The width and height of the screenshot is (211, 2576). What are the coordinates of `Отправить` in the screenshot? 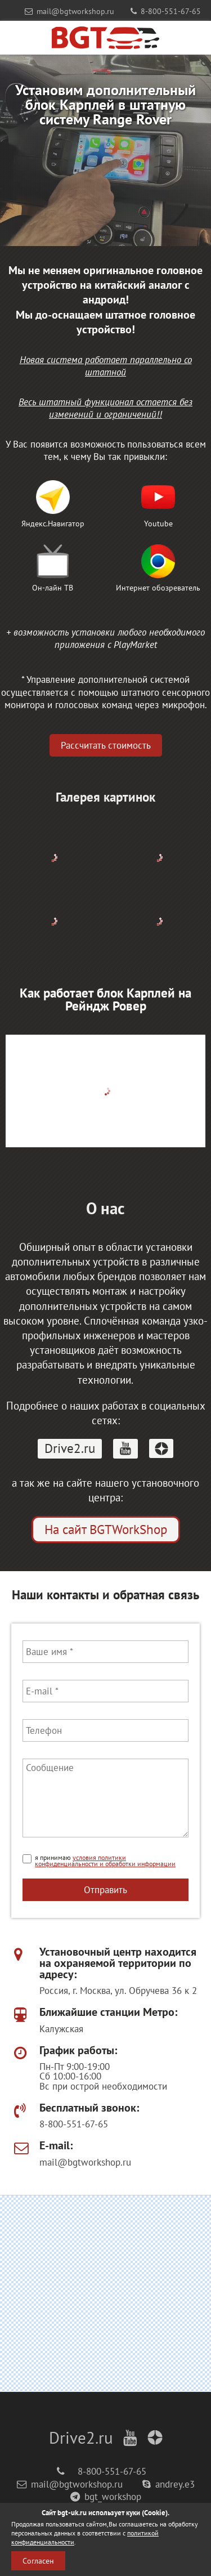 It's located at (105, 1889).